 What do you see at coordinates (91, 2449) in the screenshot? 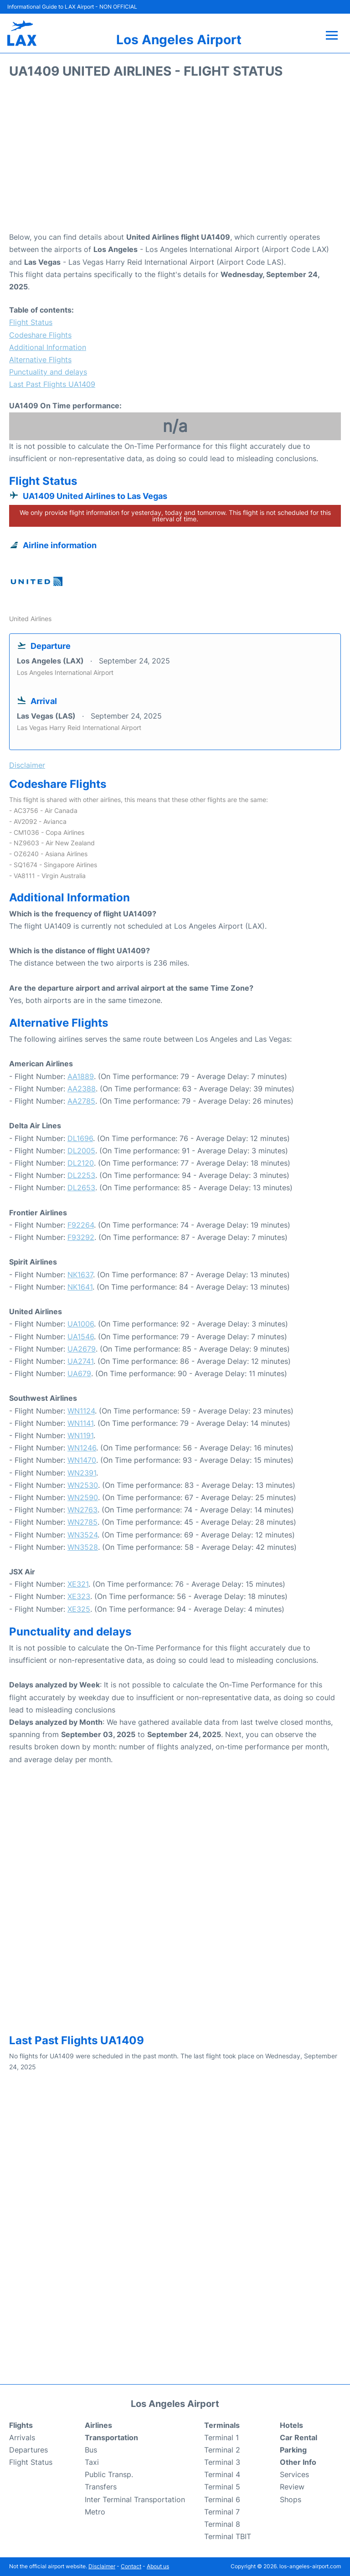
I see `Bus` at bounding box center [91, 2449].